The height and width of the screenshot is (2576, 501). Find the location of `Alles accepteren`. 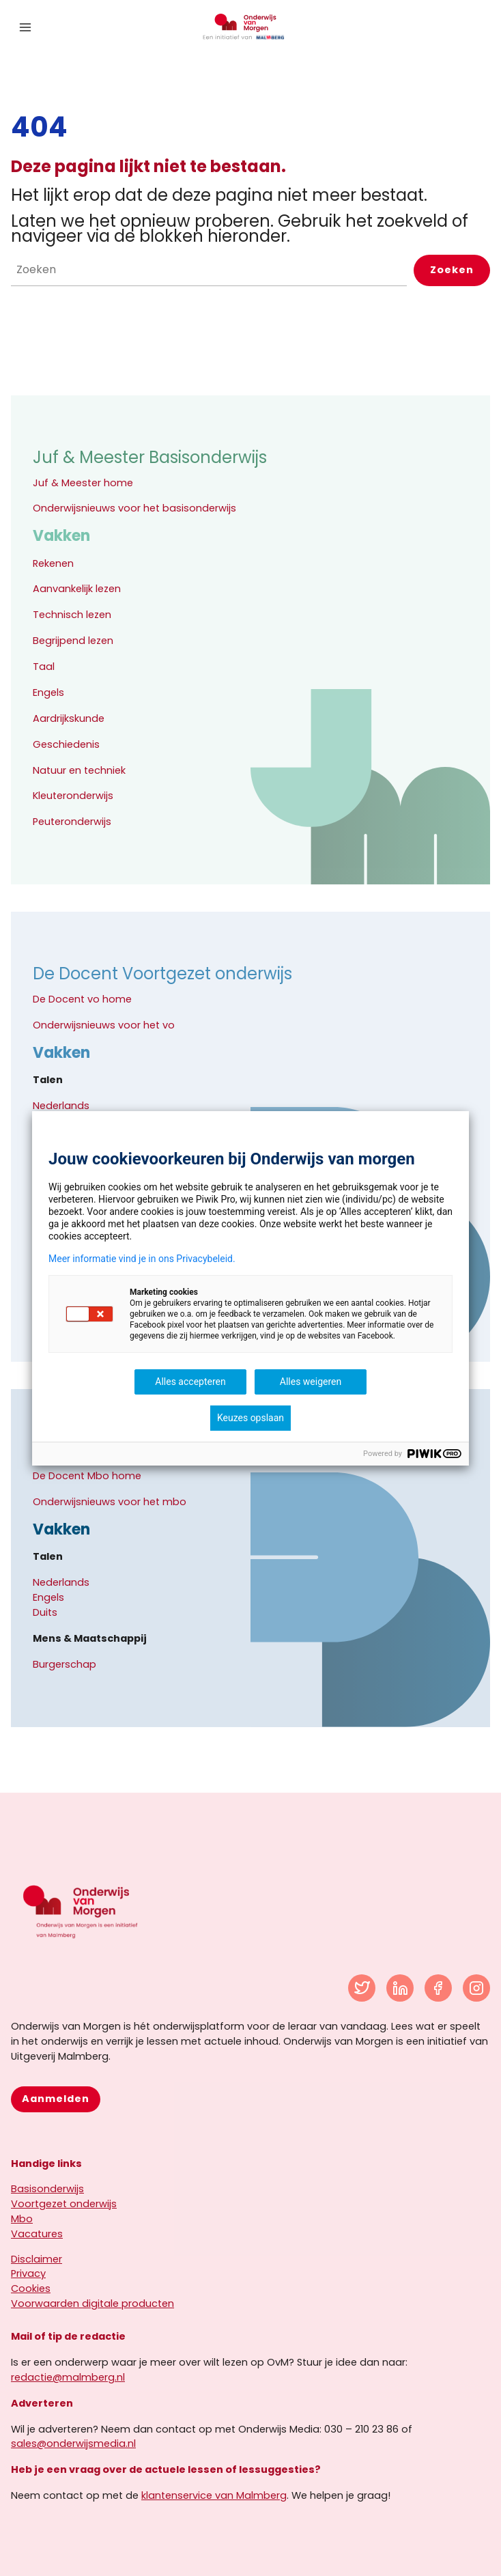

Alles accepteren is located at coordinates (190, 1381).